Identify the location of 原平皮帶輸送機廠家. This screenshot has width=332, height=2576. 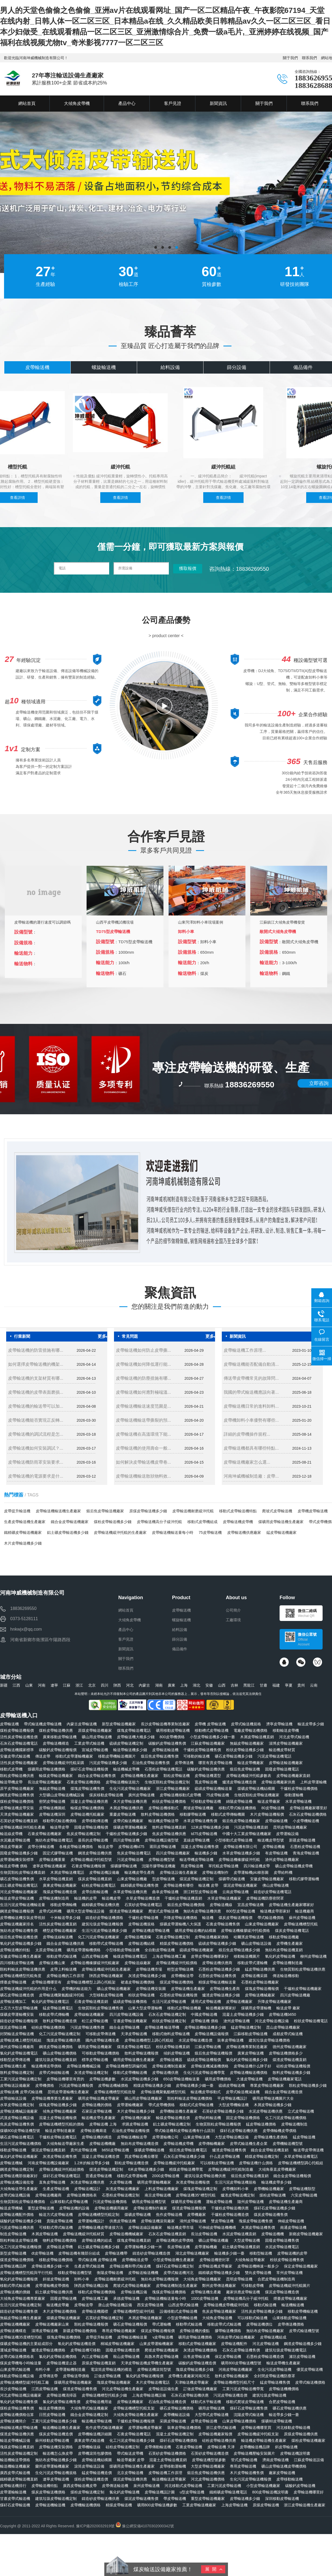
(17, 1788).